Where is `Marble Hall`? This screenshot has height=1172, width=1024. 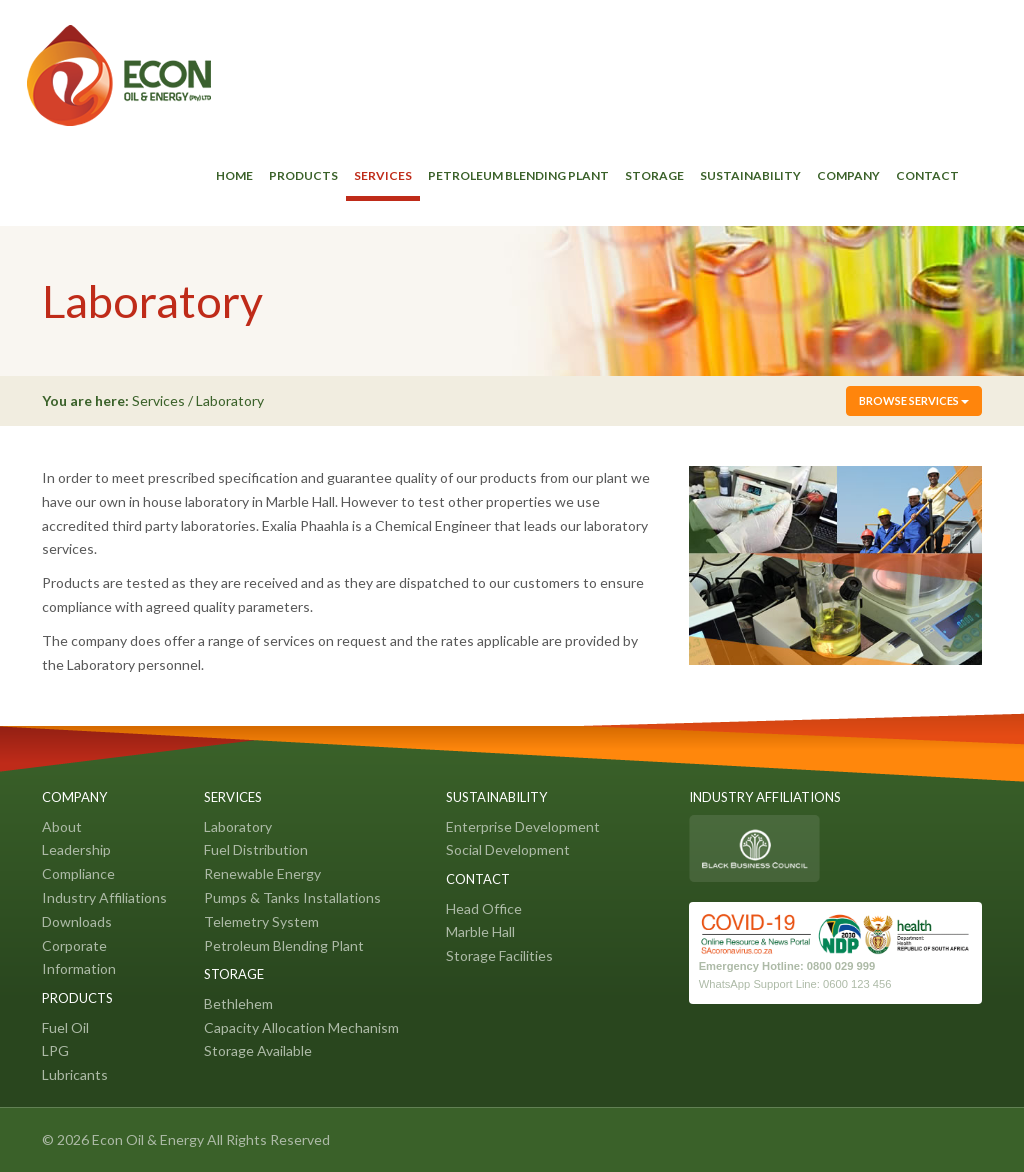 Marble Hall is located at coordinates (480, 931).